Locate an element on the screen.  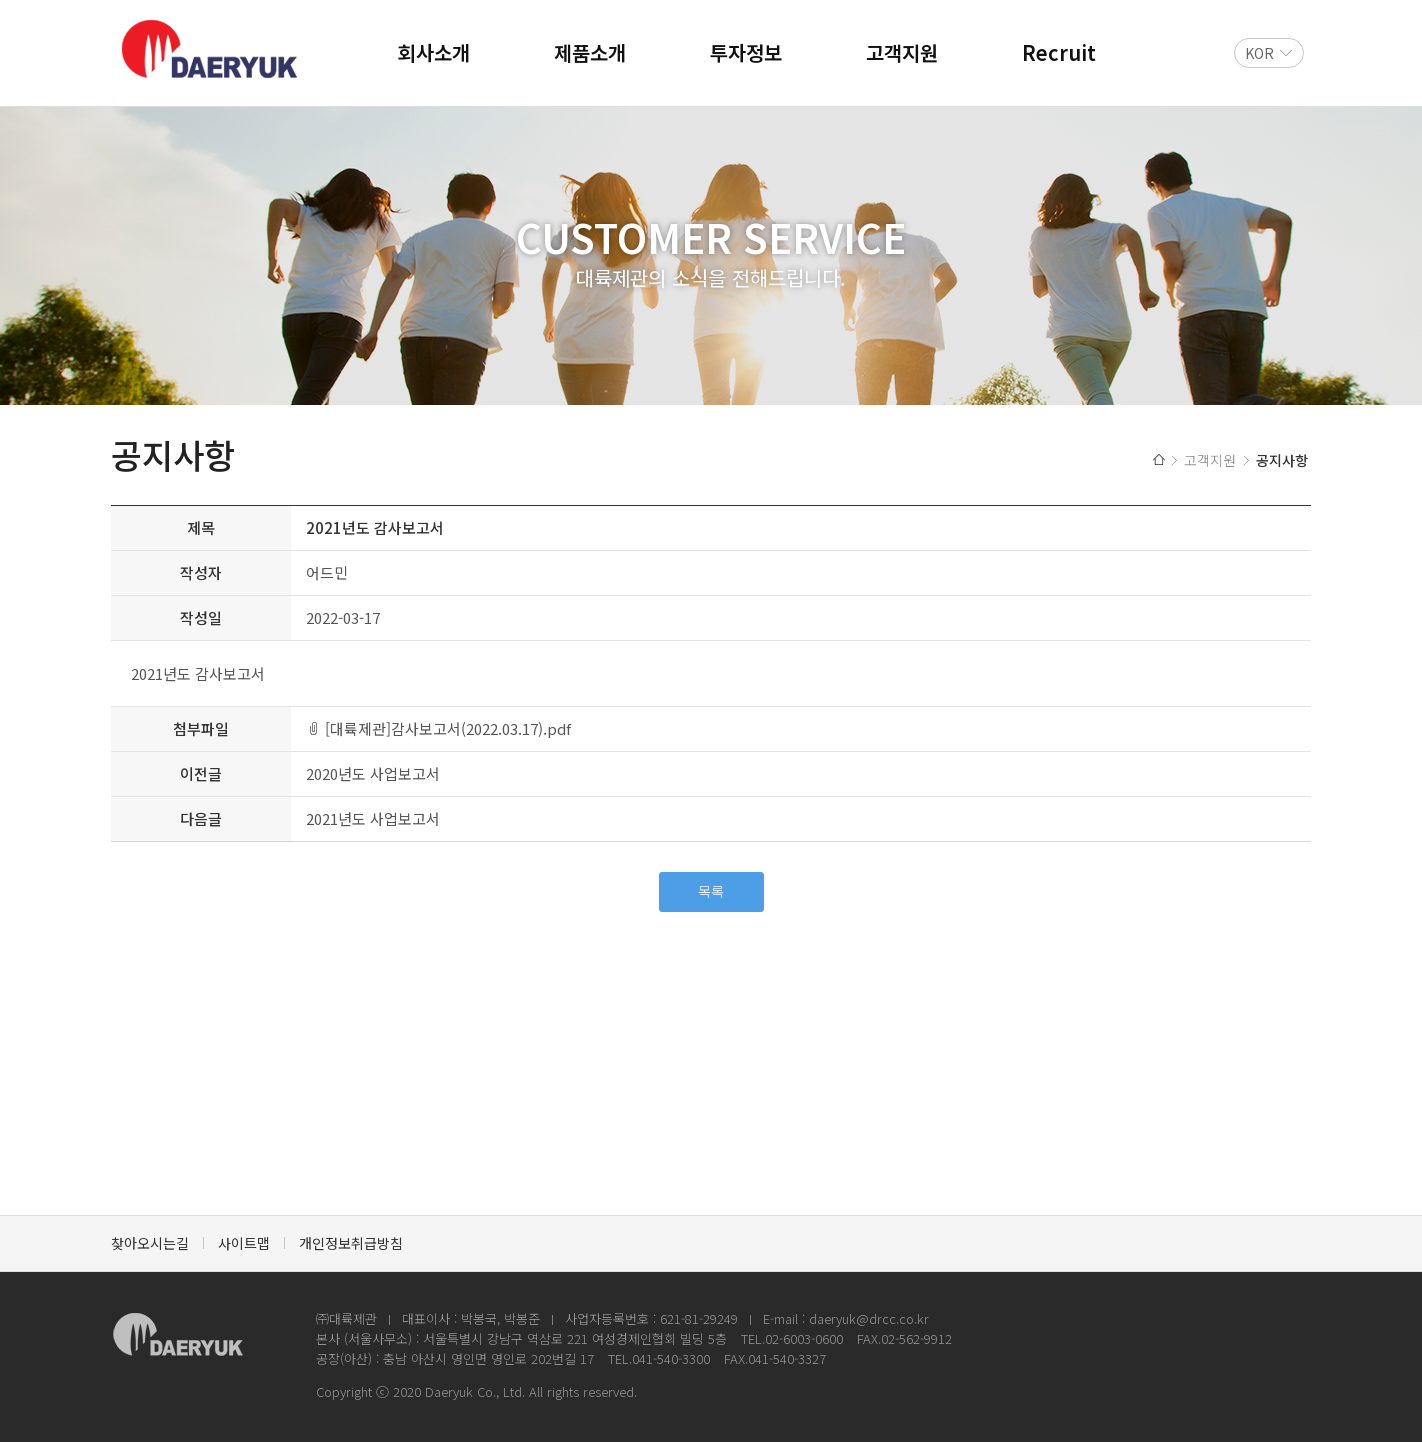
2021년도 사업보고서 is located at coordinates (373, 818).